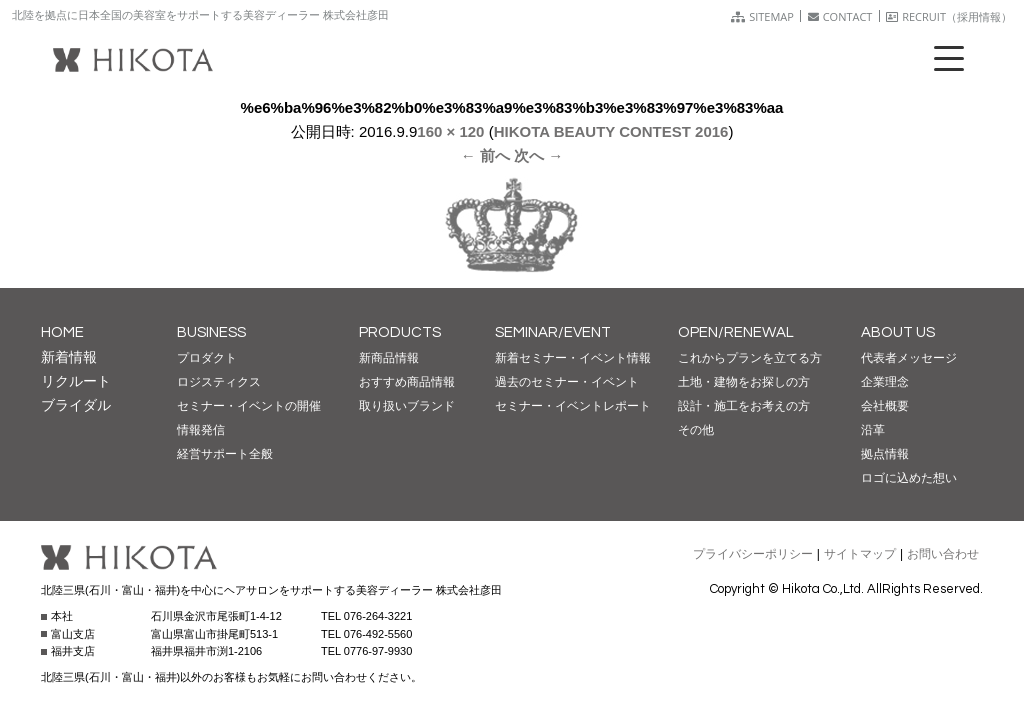 The image size is (1024, 726). Describe the element at coordinates (573, 406) in the screenshot. I see `セミナー・イベントレポート` at that location.